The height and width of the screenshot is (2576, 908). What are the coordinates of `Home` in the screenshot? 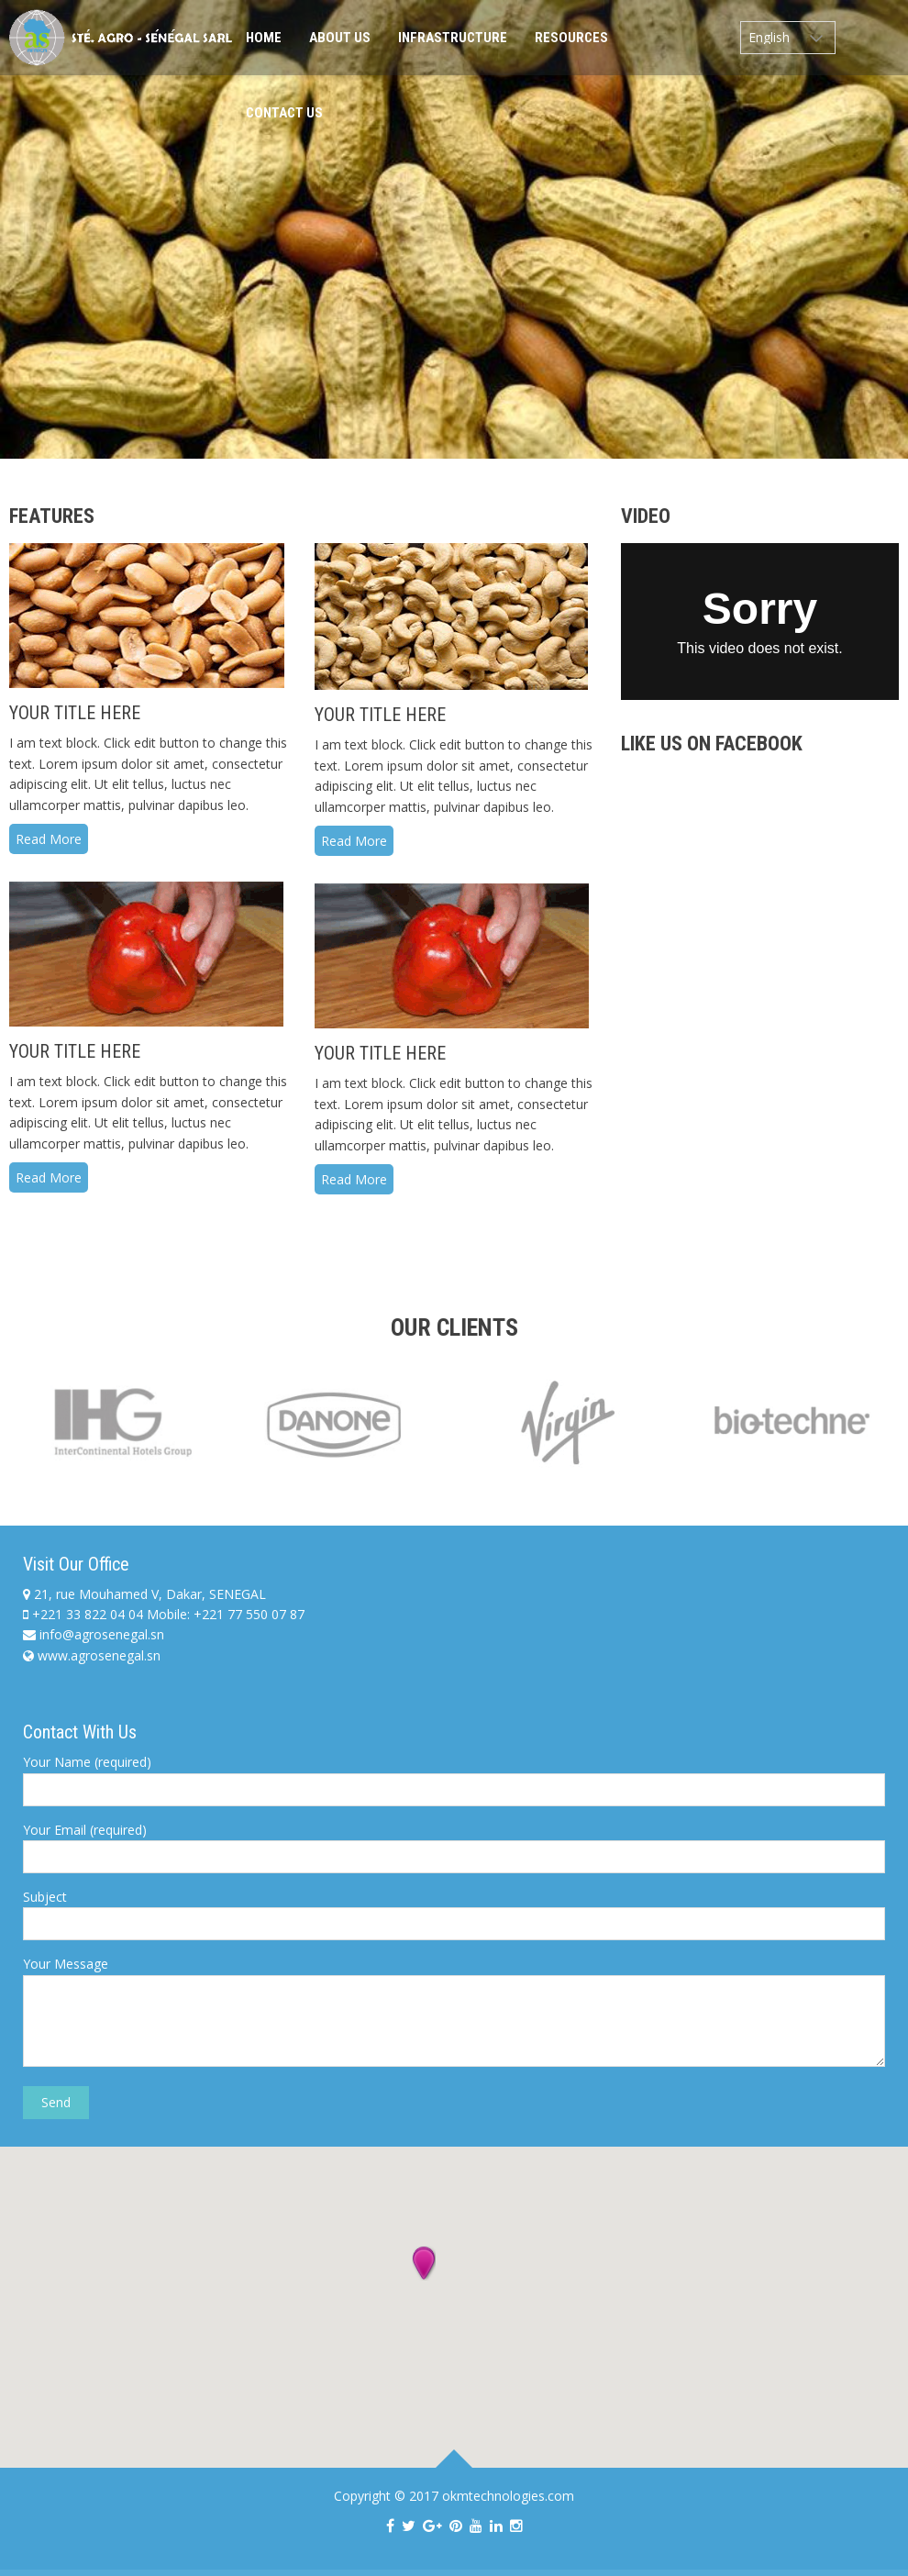 It's located at (264, 37).